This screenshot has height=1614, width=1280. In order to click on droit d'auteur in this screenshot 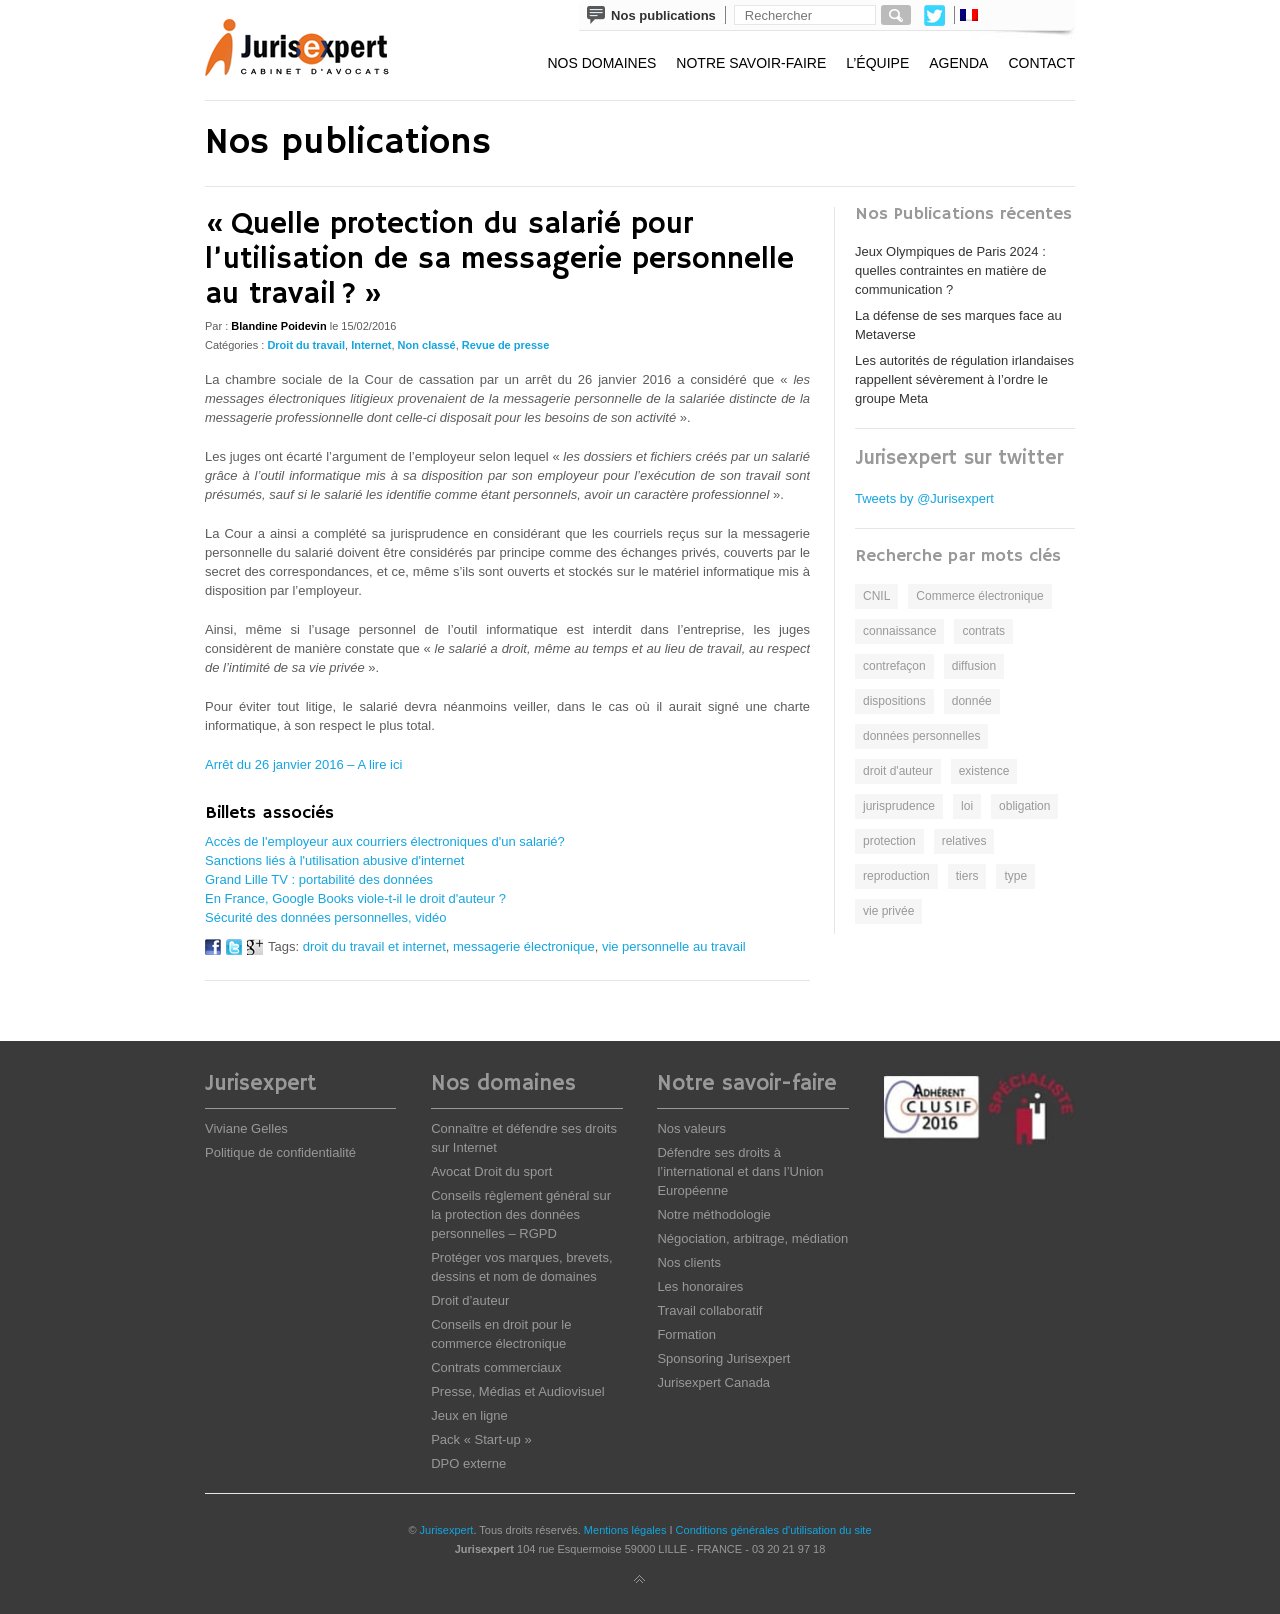, I will do `click(898, 771)`.